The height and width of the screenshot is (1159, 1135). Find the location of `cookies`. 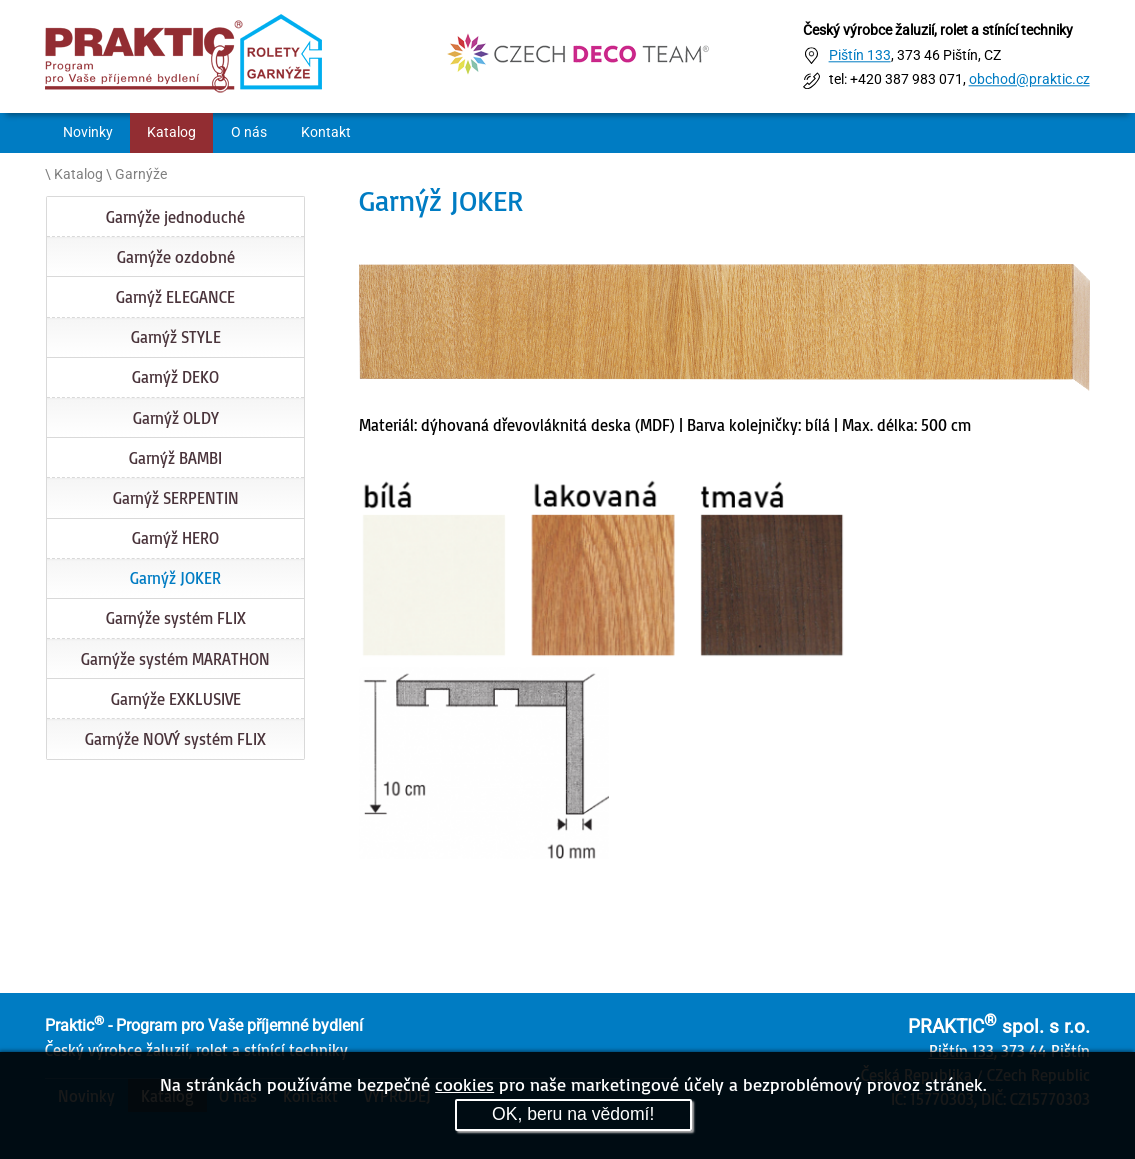

cookies is located at coordinates (464, 1084).